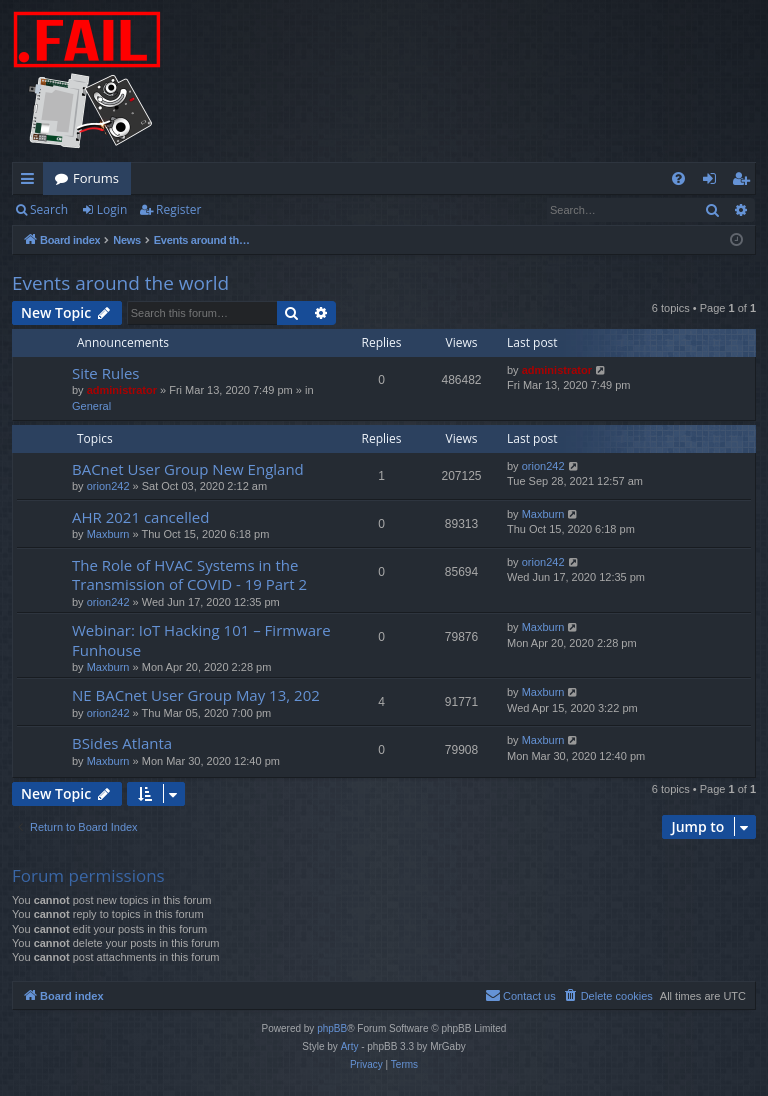 The image size is (768, 1096). Describe the element at coordinates (120, 283) in the screenshot. I see `Events around the world` at that location.